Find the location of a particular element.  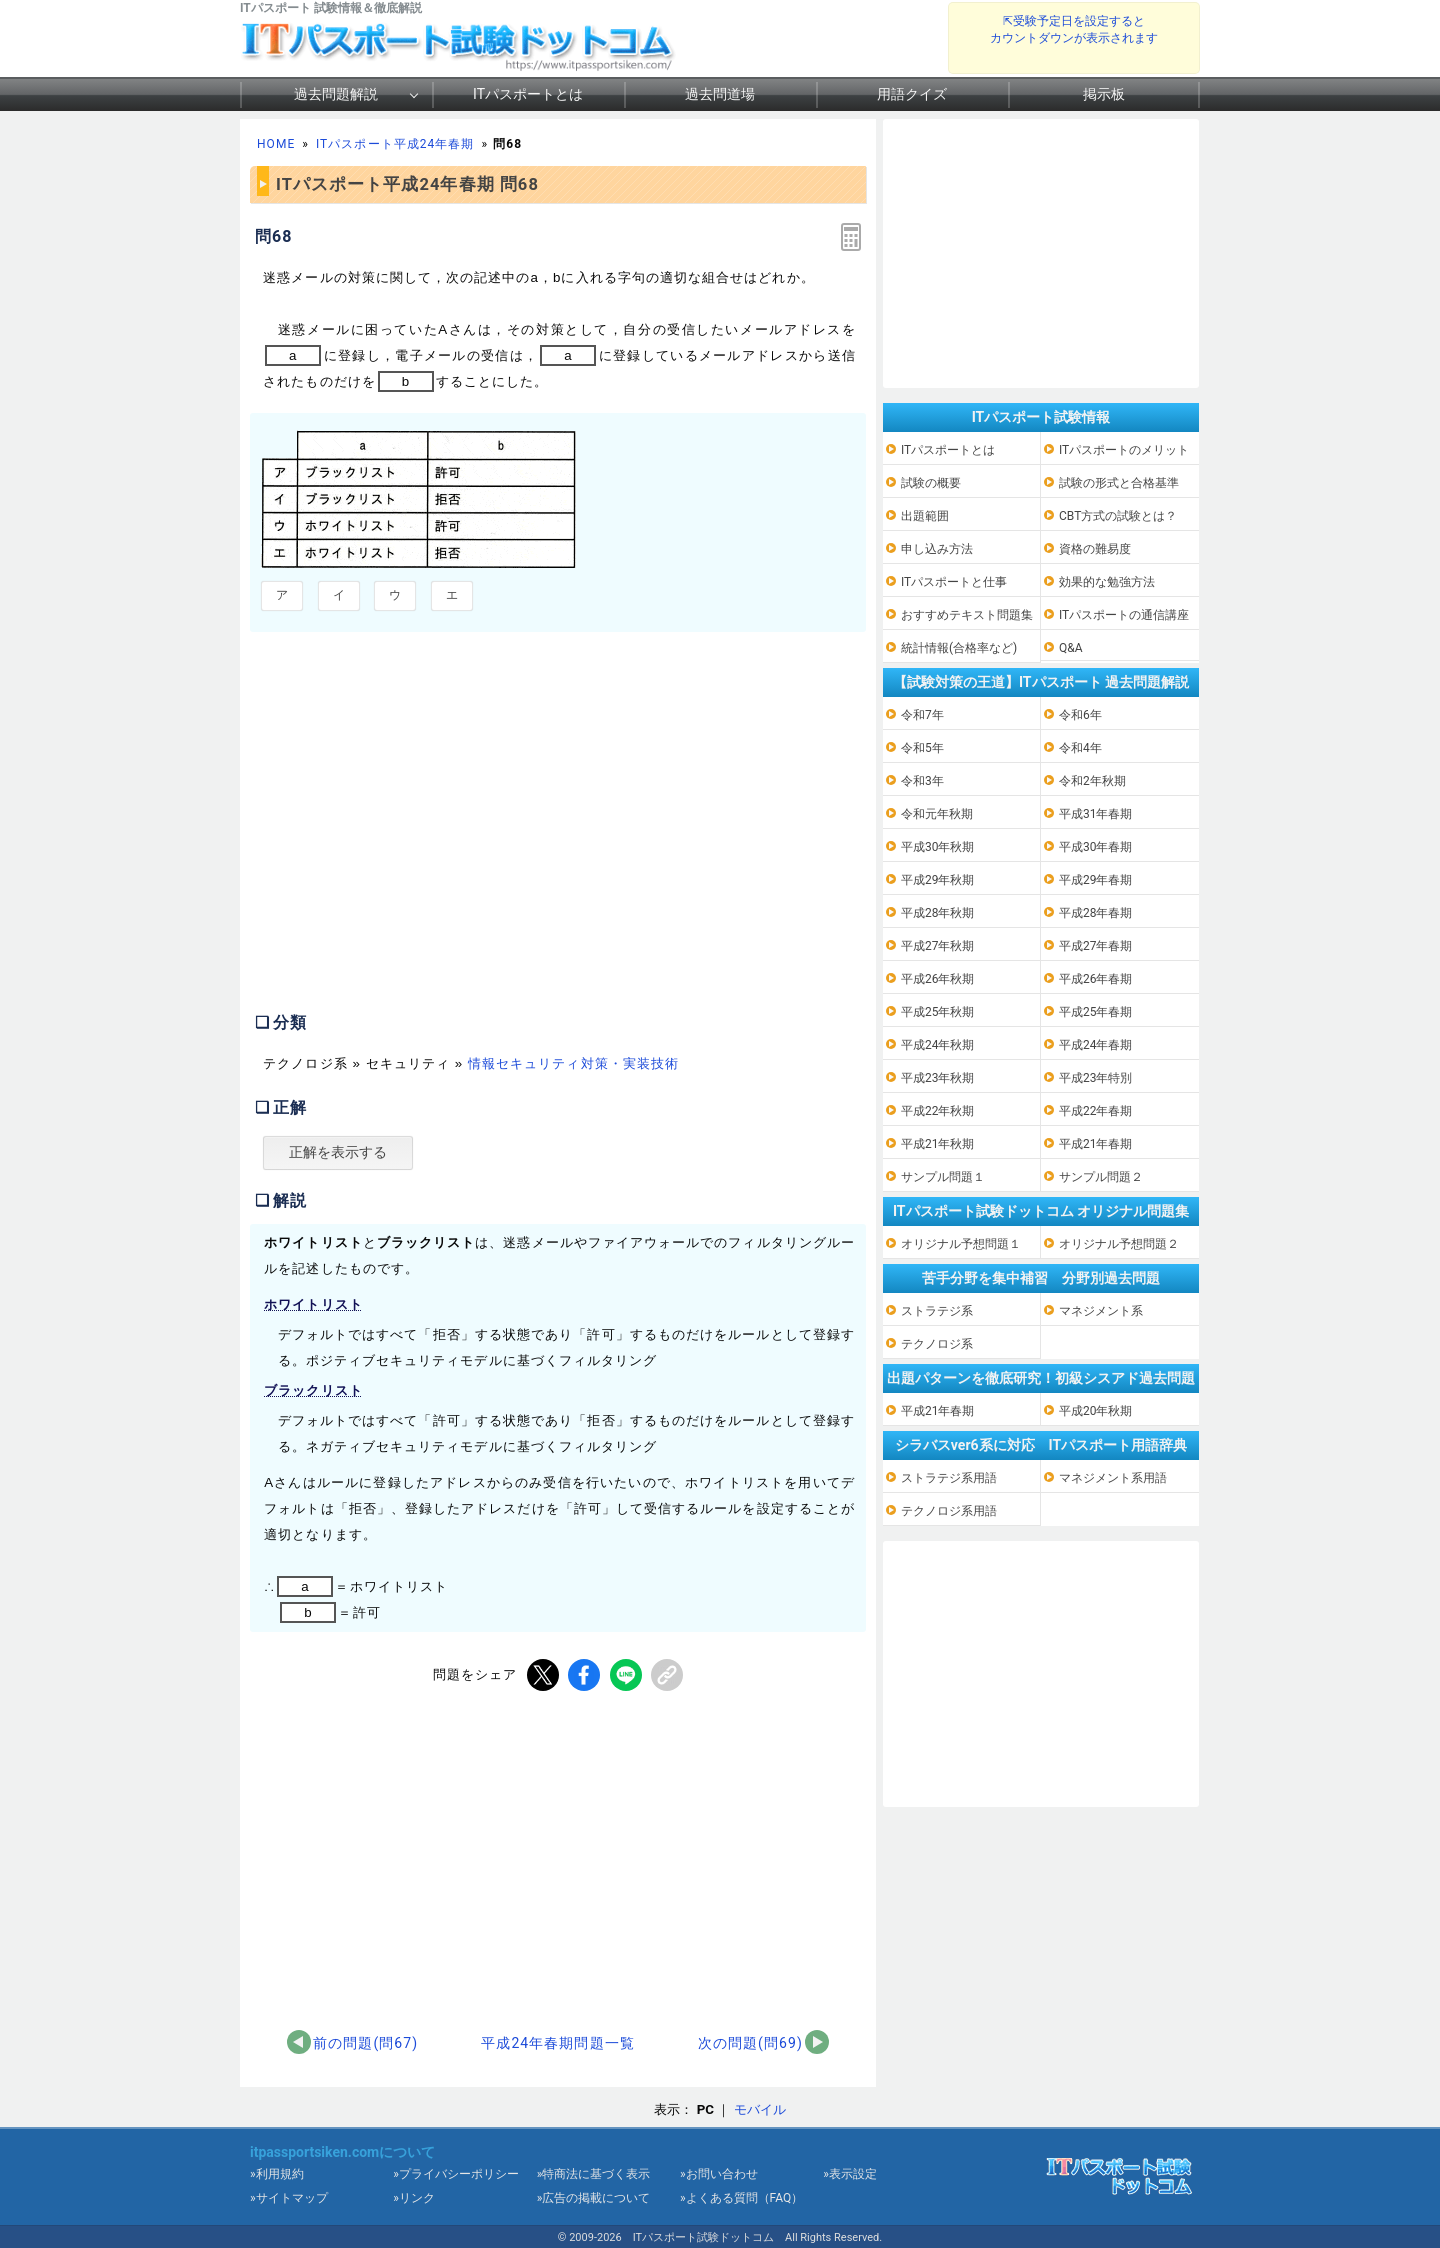

令和元年秋期 is located at coordinates (937, 814).